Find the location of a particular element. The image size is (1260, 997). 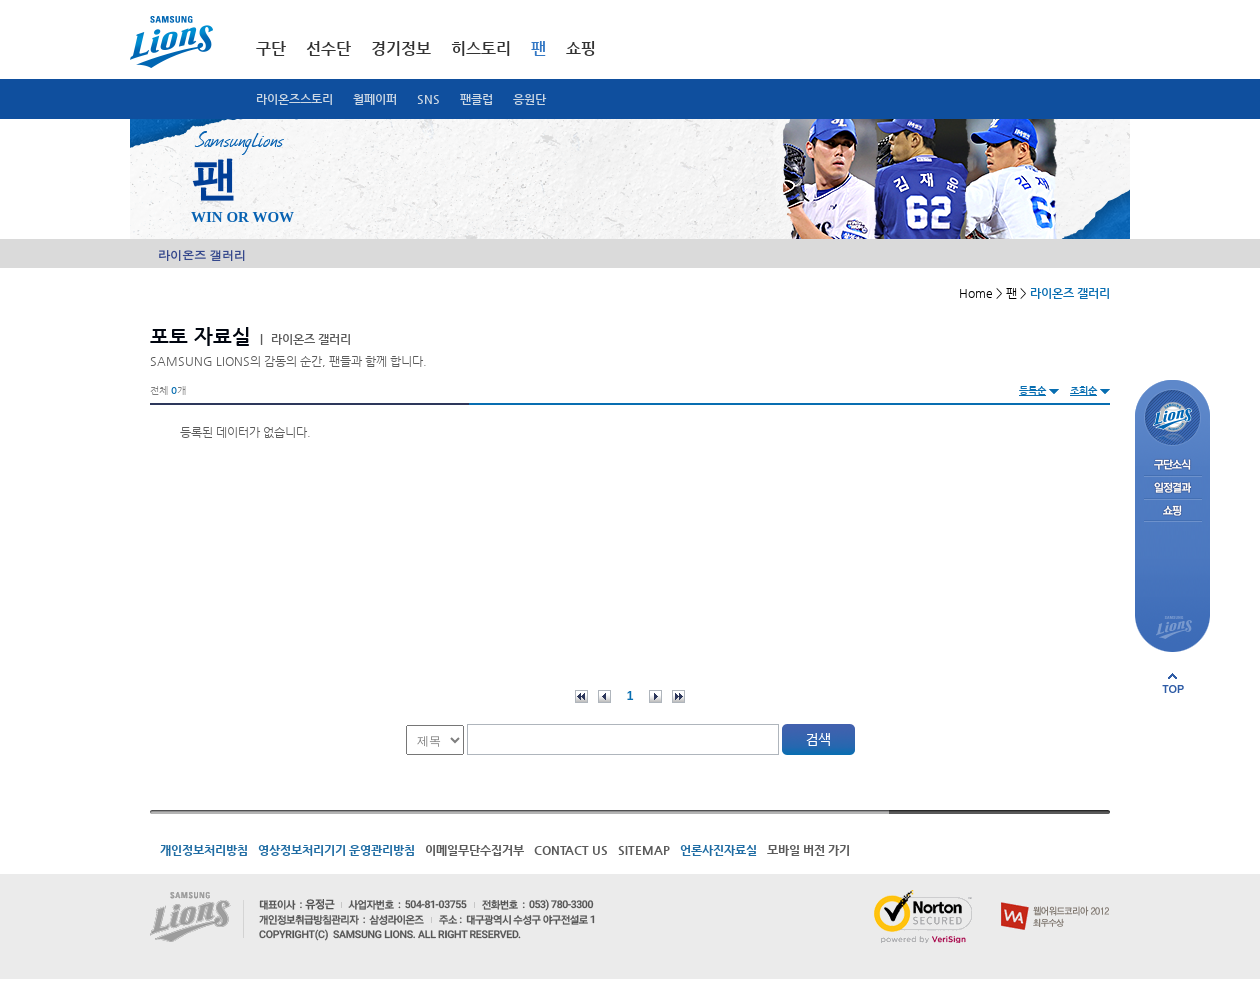

경기정보 is located at coordinates (401, 48).